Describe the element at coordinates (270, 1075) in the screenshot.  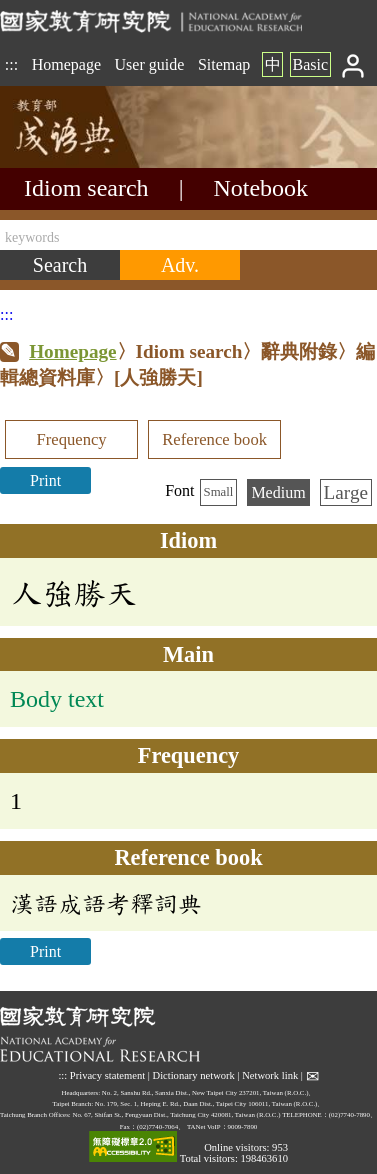
I see `Network link` at that location.